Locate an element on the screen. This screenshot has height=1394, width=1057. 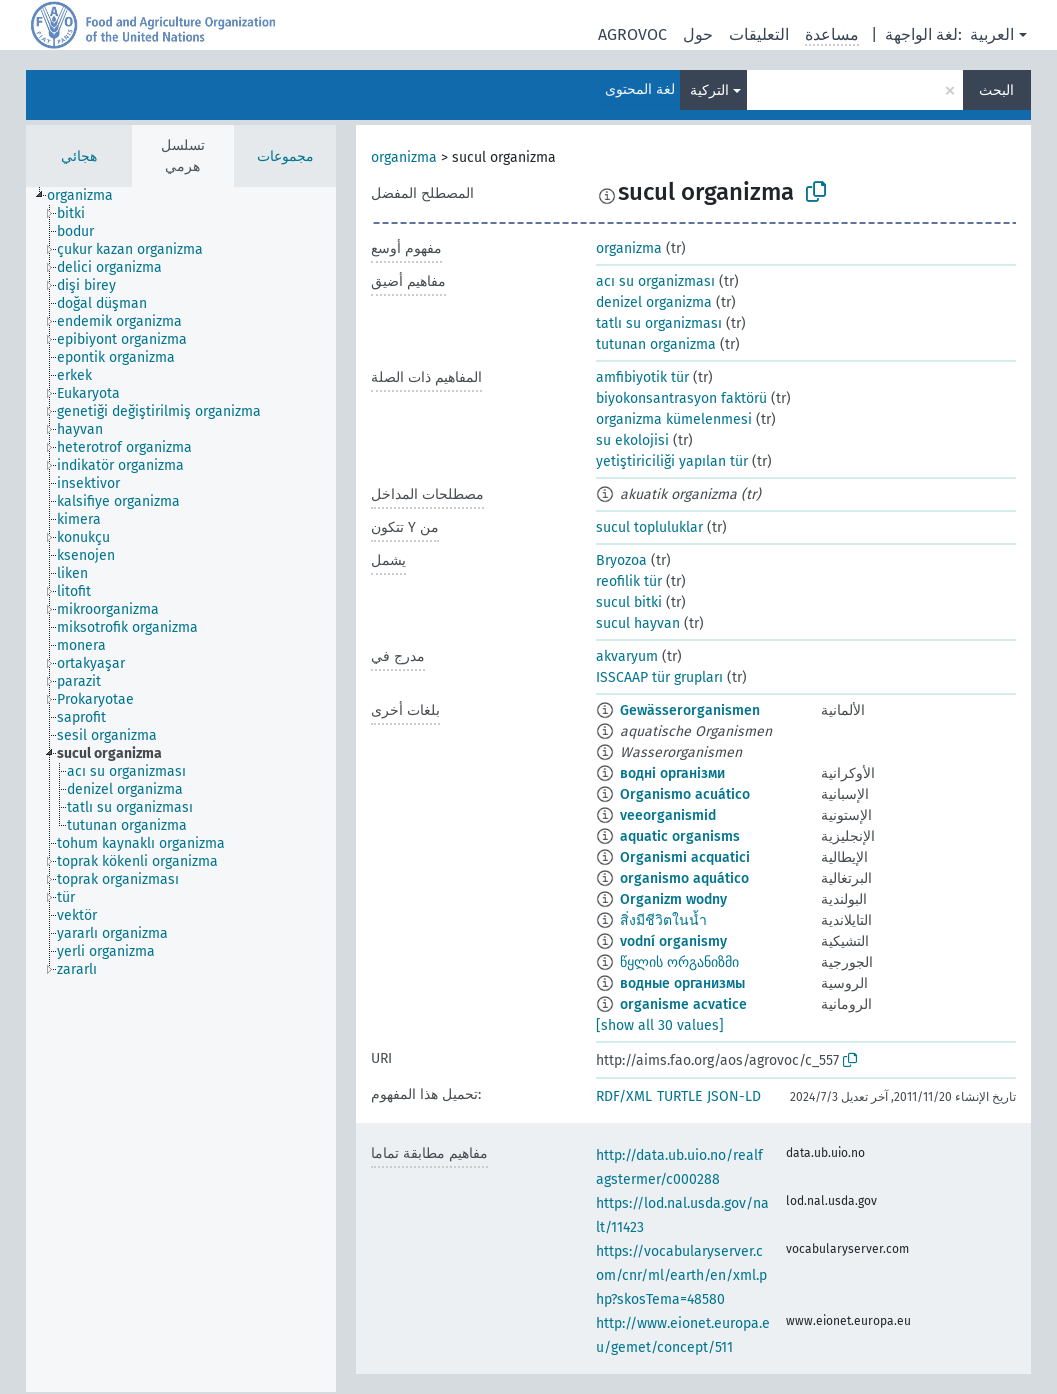
TURTLE is located at coordinates (679, 1096).